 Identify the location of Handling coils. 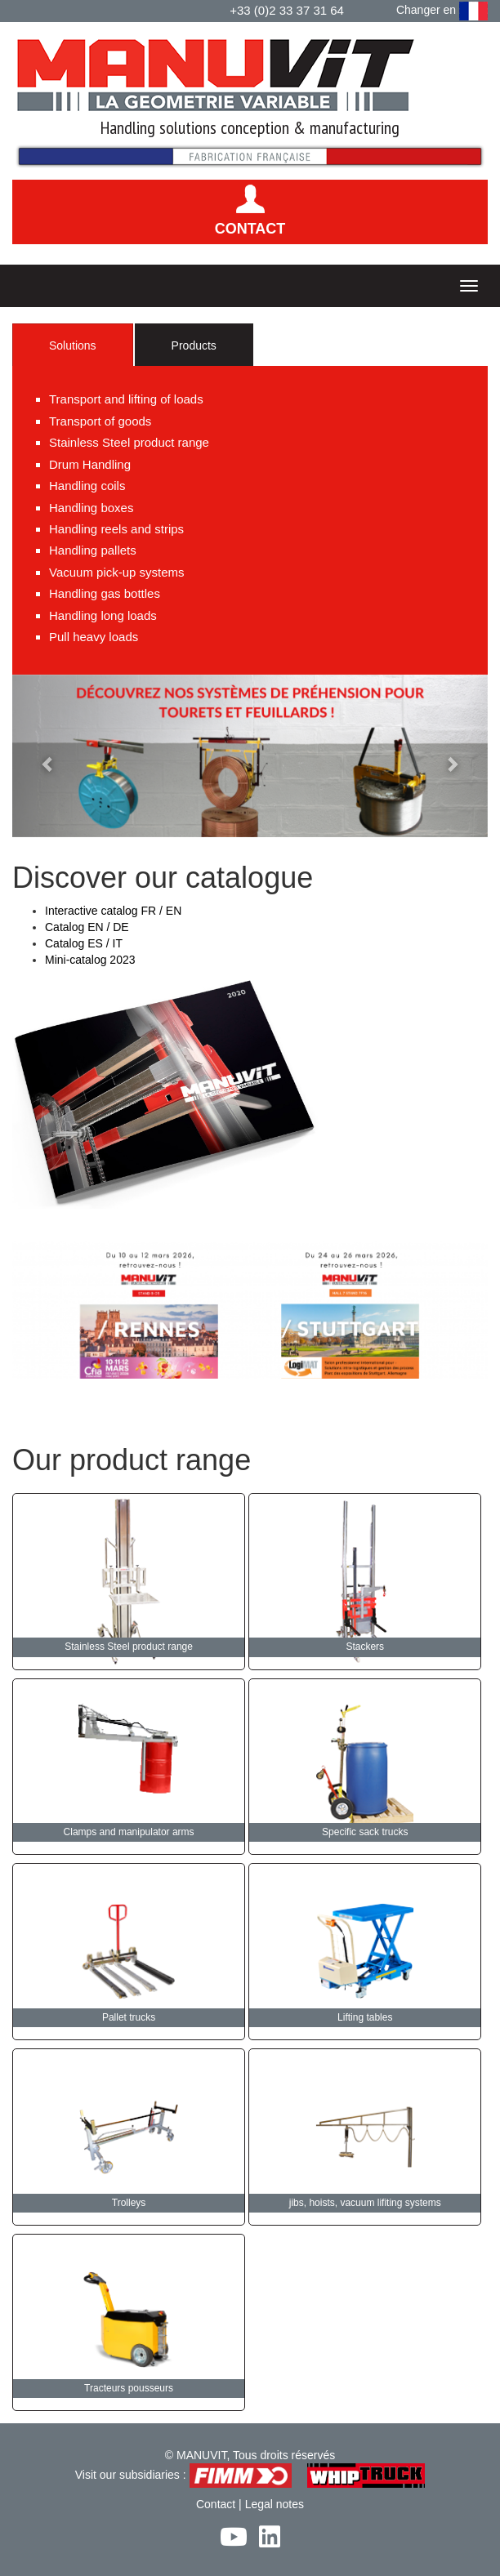
(87, 485).